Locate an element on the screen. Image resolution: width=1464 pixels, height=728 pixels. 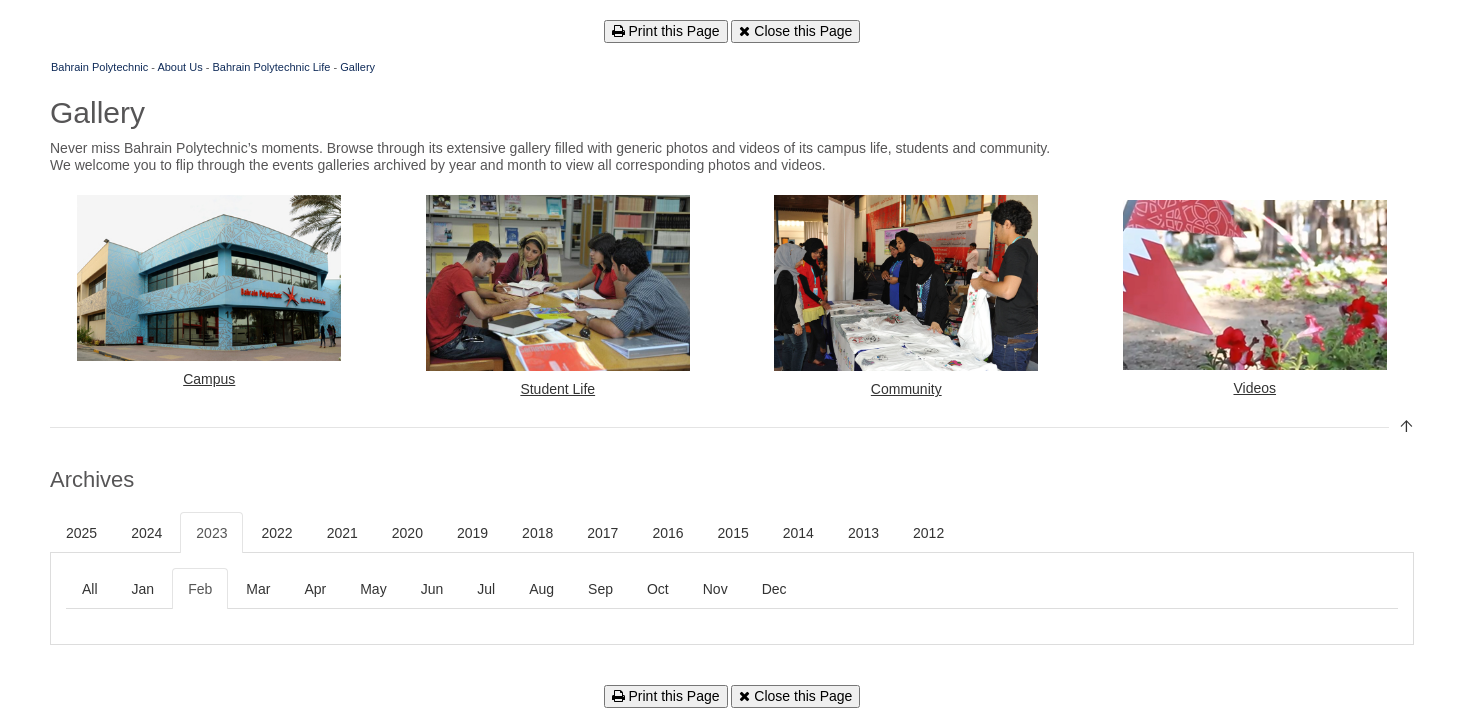
2014 is located at coordinates (798, 533).